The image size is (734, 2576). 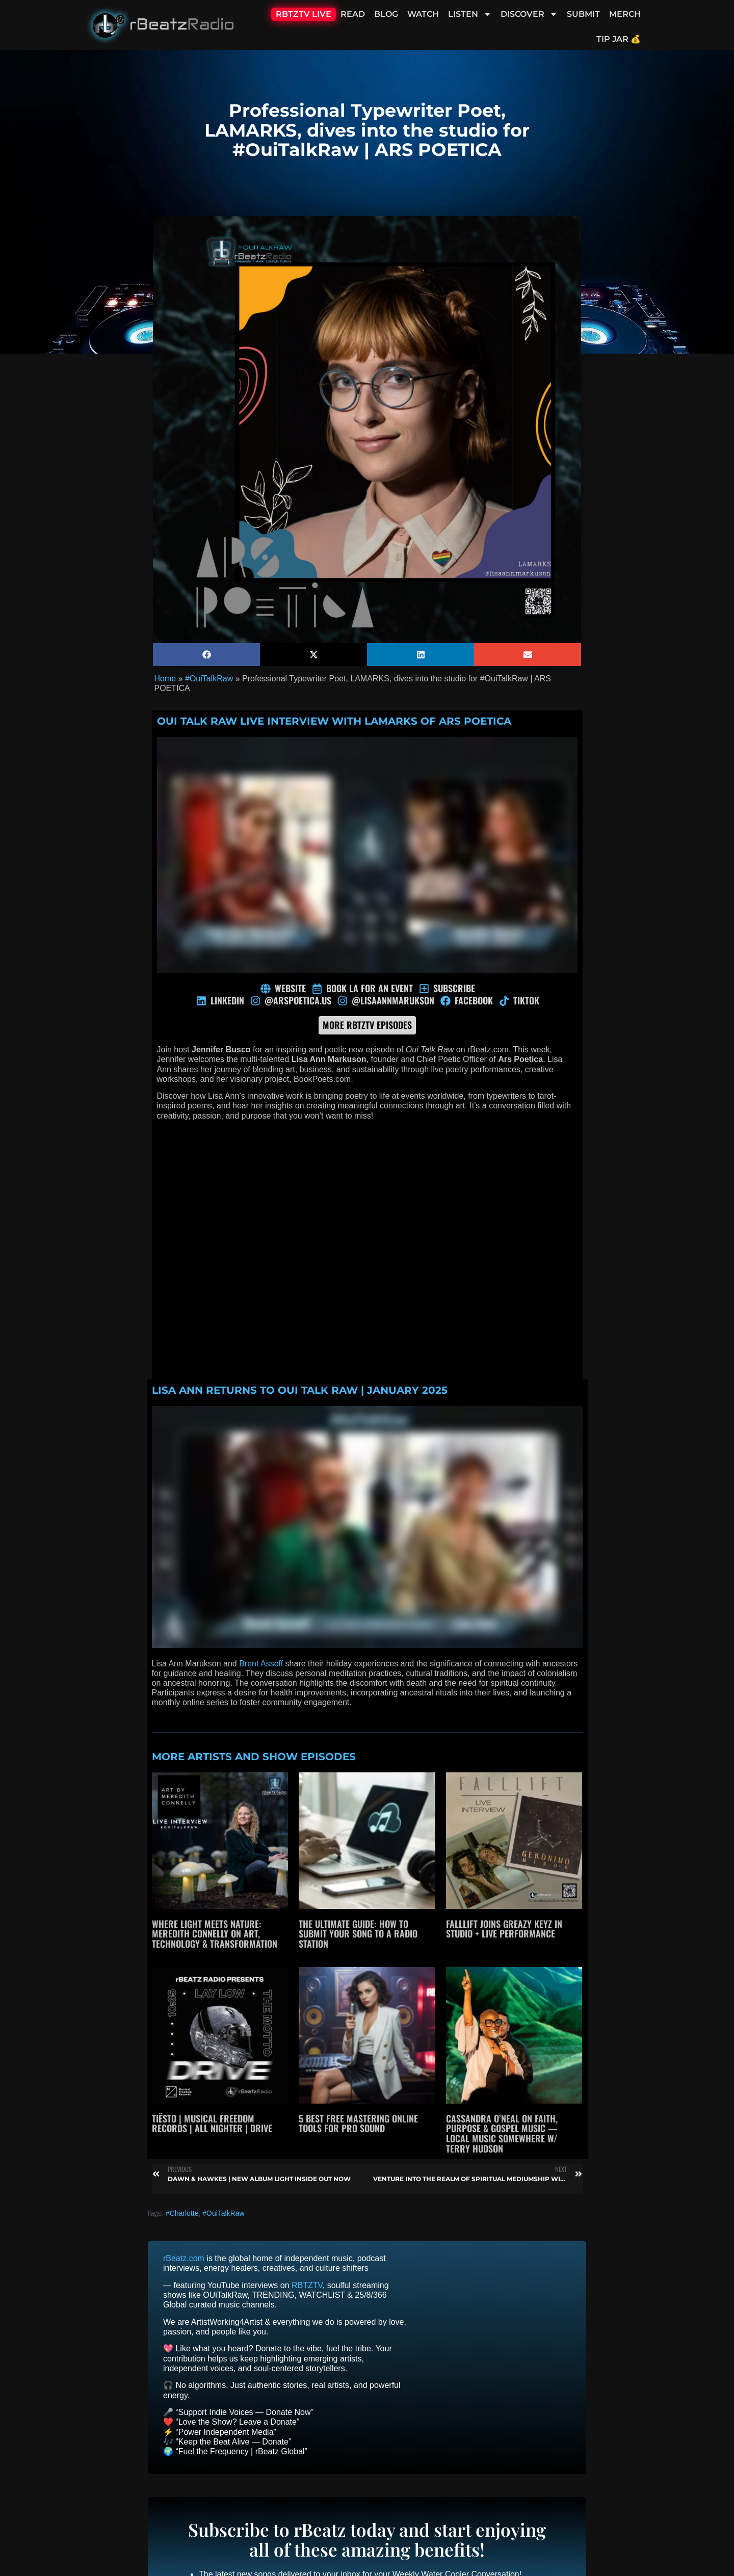 I want to click on #OuiTalkRaw, so click(x=209, y=678).